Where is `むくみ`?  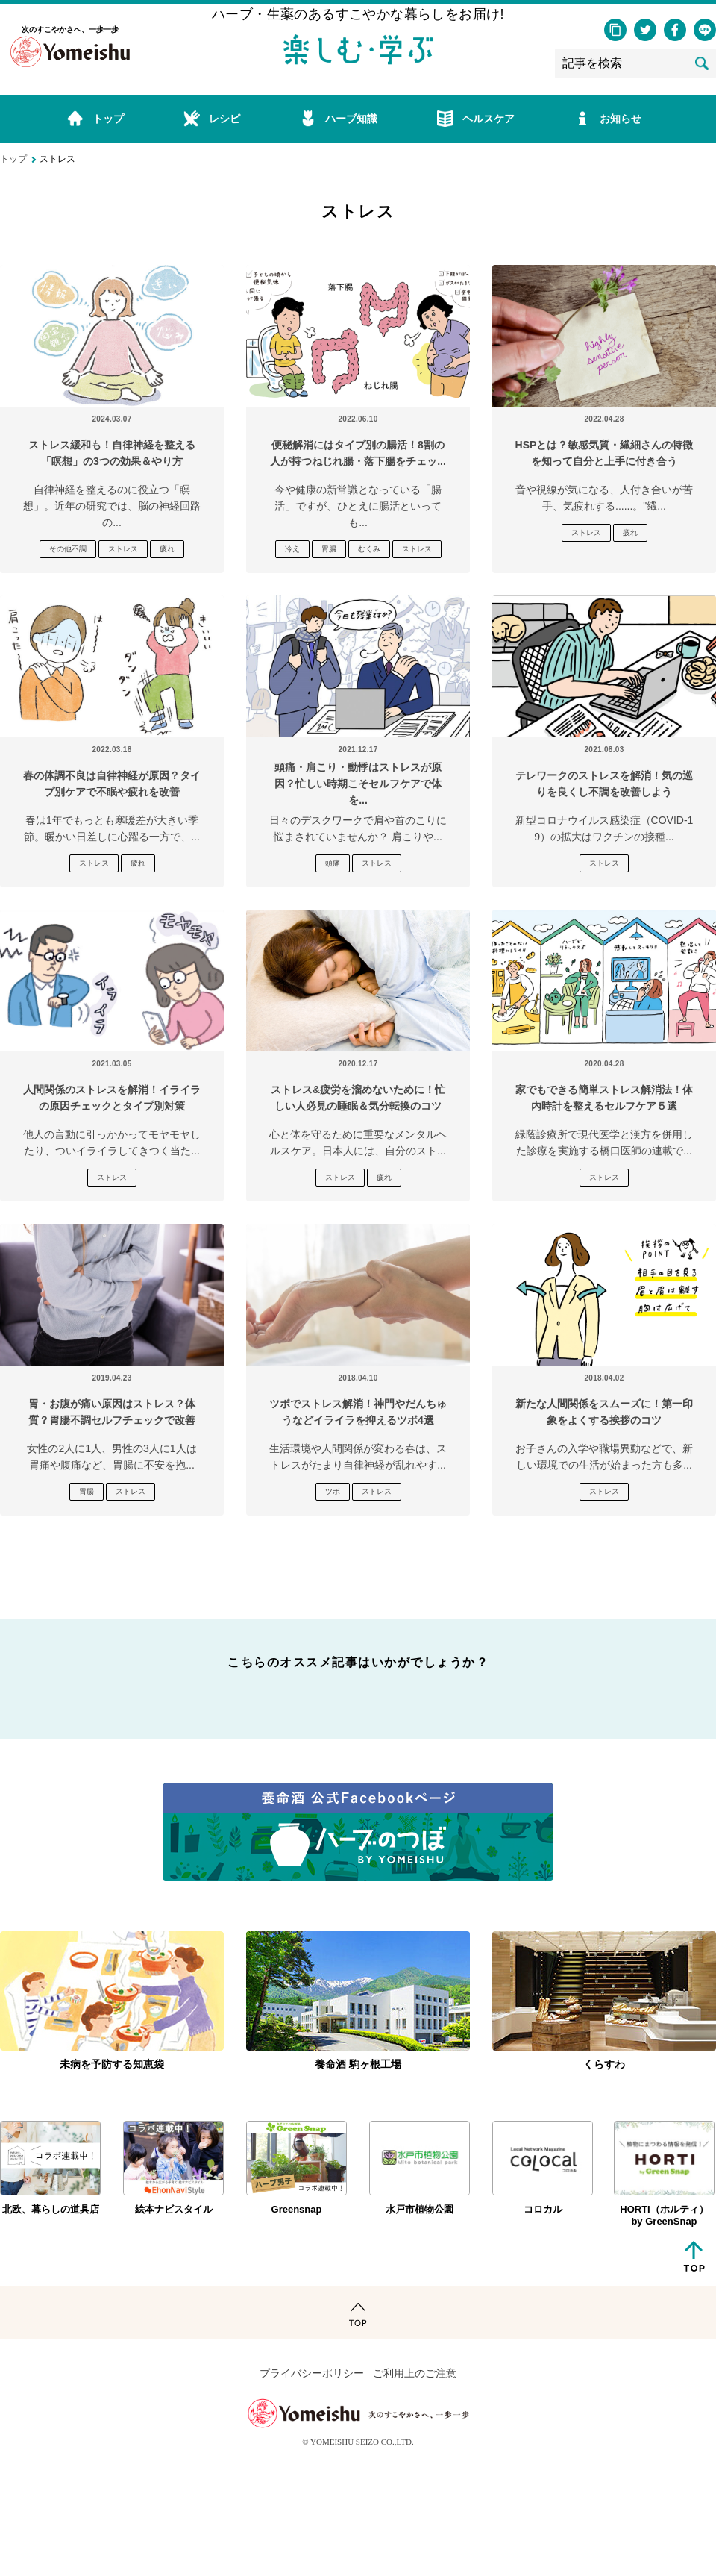
むくみ is located at coordinates (369, 549).